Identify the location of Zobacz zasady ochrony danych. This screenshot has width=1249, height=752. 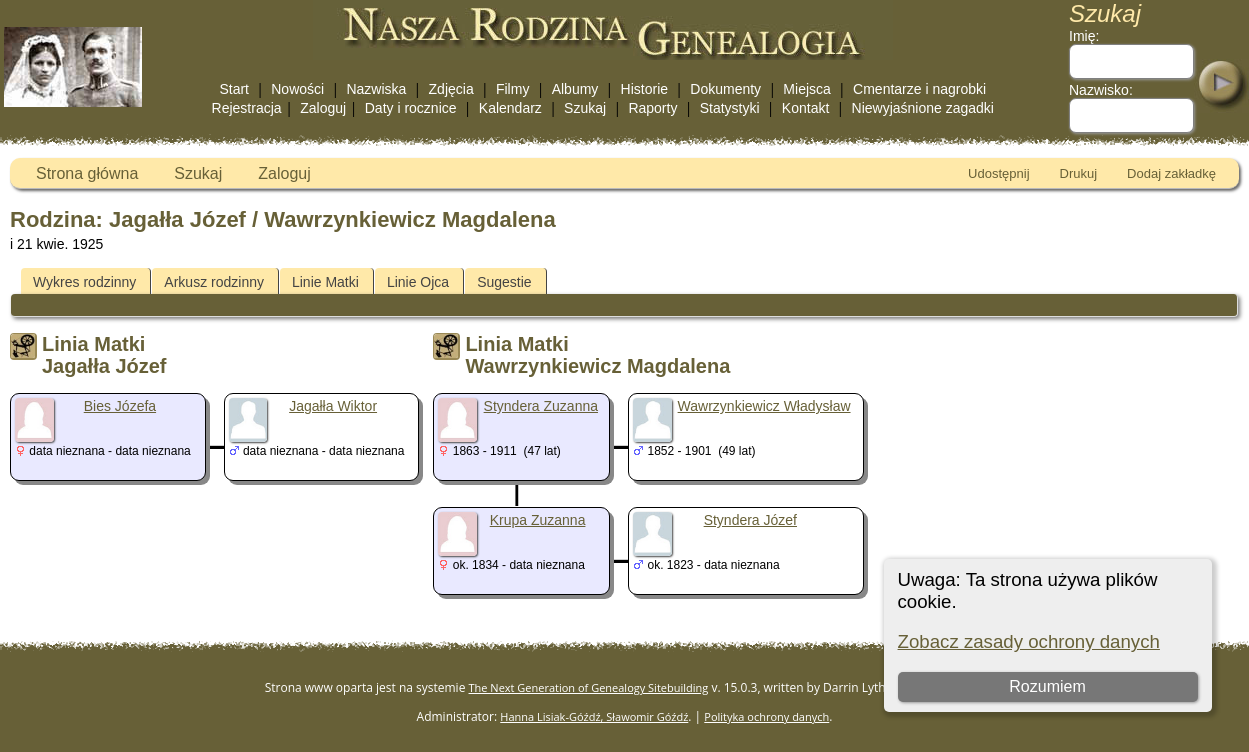
(1029, 641).